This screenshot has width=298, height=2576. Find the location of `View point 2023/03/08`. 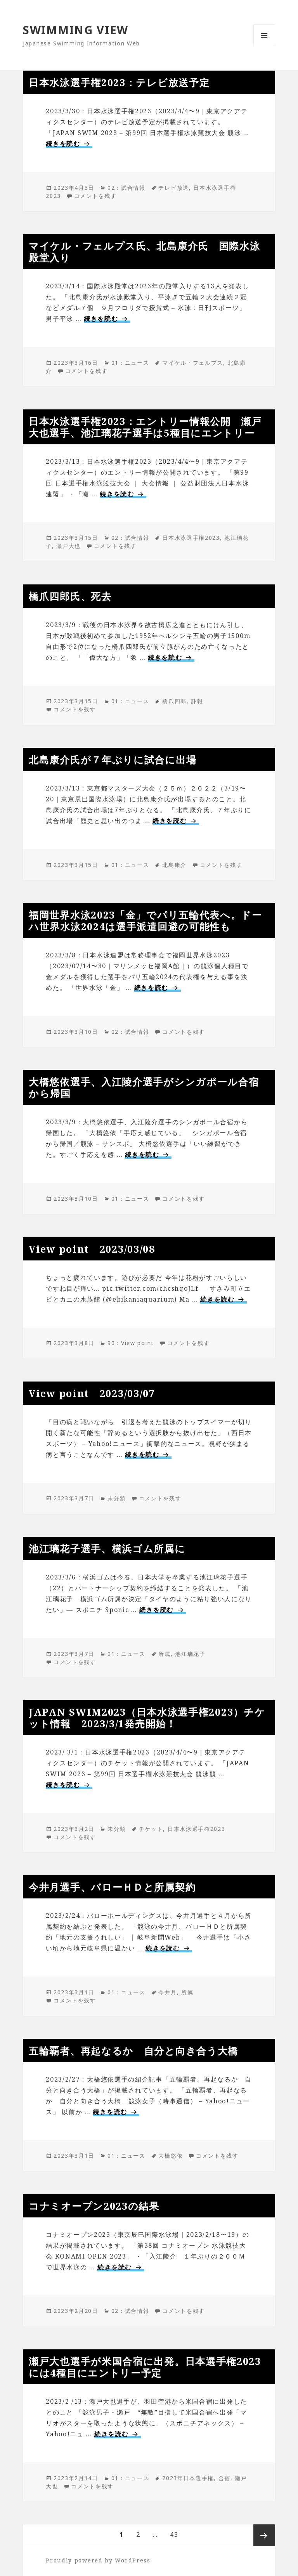

View point 2023/03/08 is located at coordinates (92, 1248).